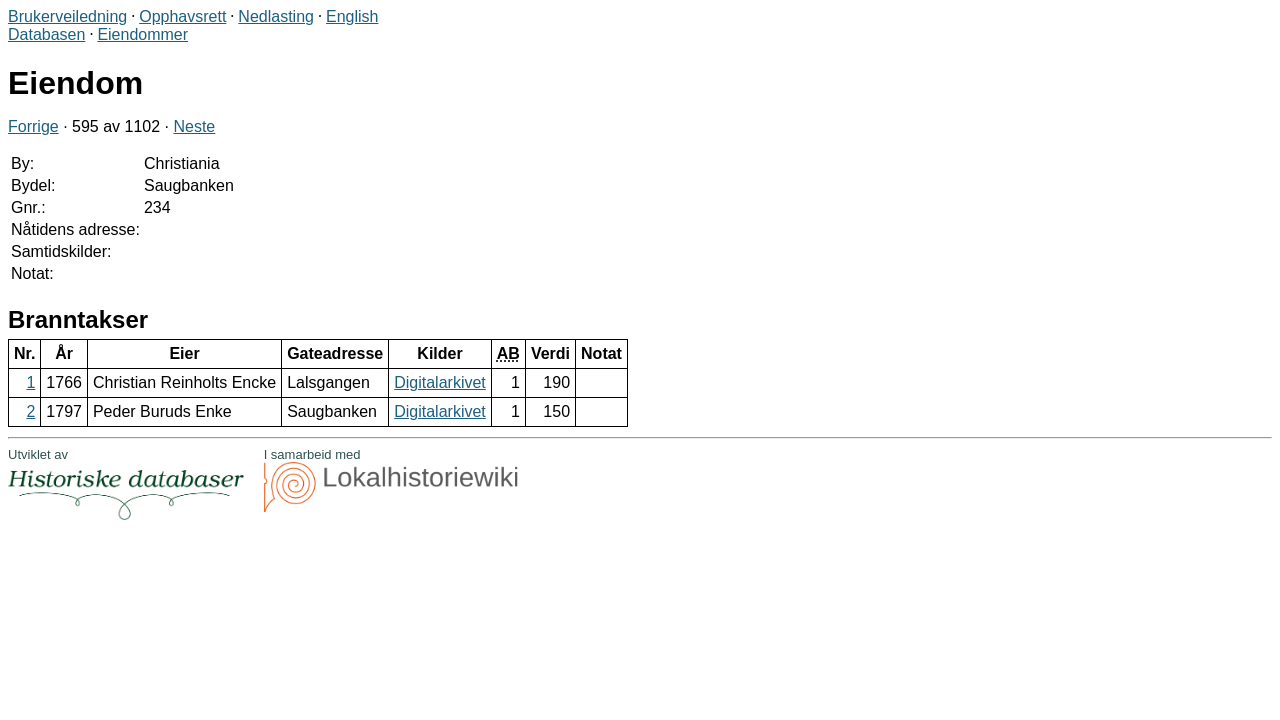 The width and height of the screenshot is (1280, 720). What do you see at coordinates (67, 16) in the screenshot?
I see `Brukerveiledning` at bounding box center [67, 16].